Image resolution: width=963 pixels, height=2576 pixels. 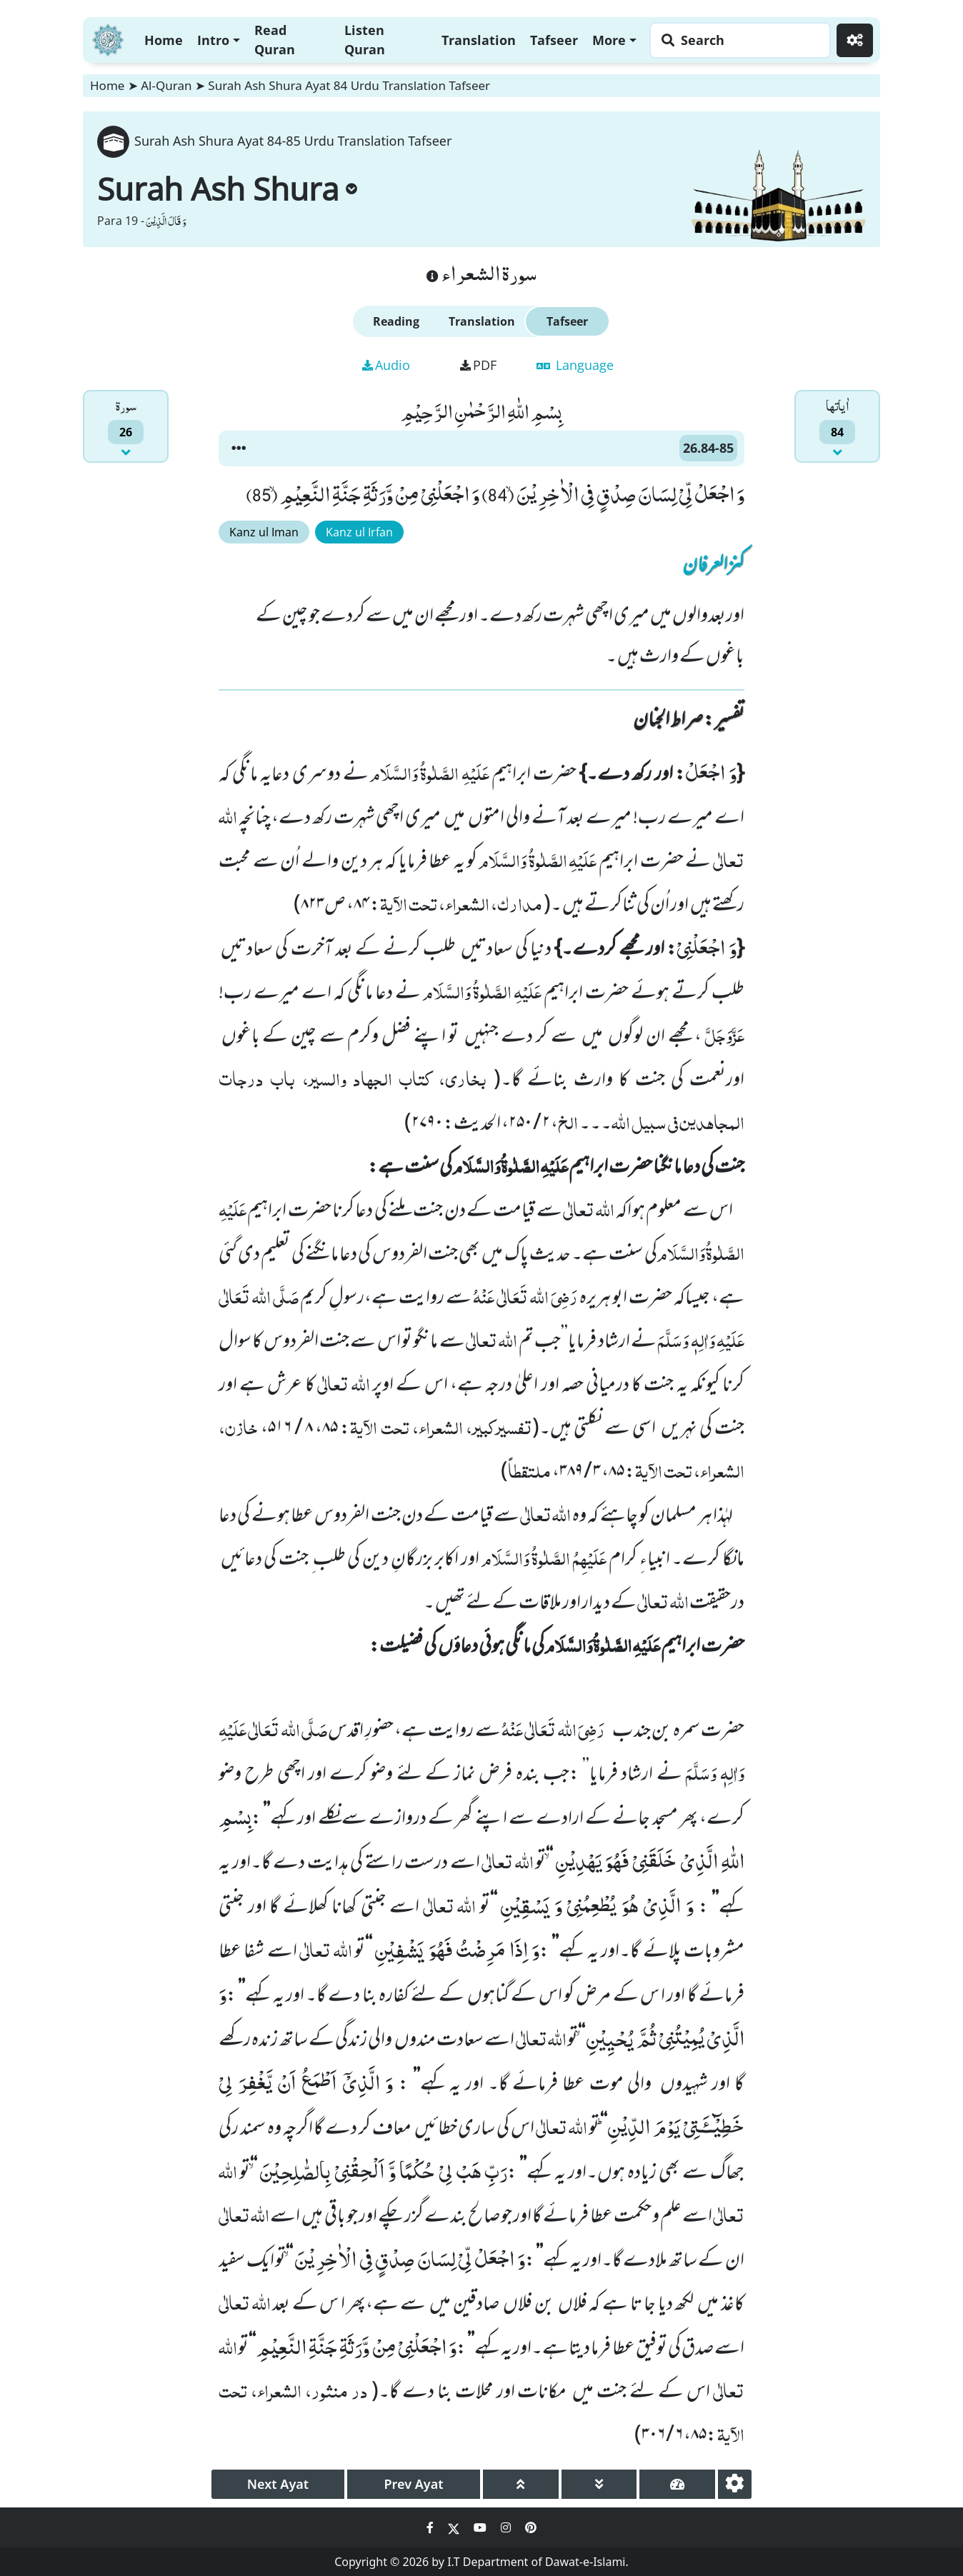 I want to click on [Home], so click(x=108, y=38).